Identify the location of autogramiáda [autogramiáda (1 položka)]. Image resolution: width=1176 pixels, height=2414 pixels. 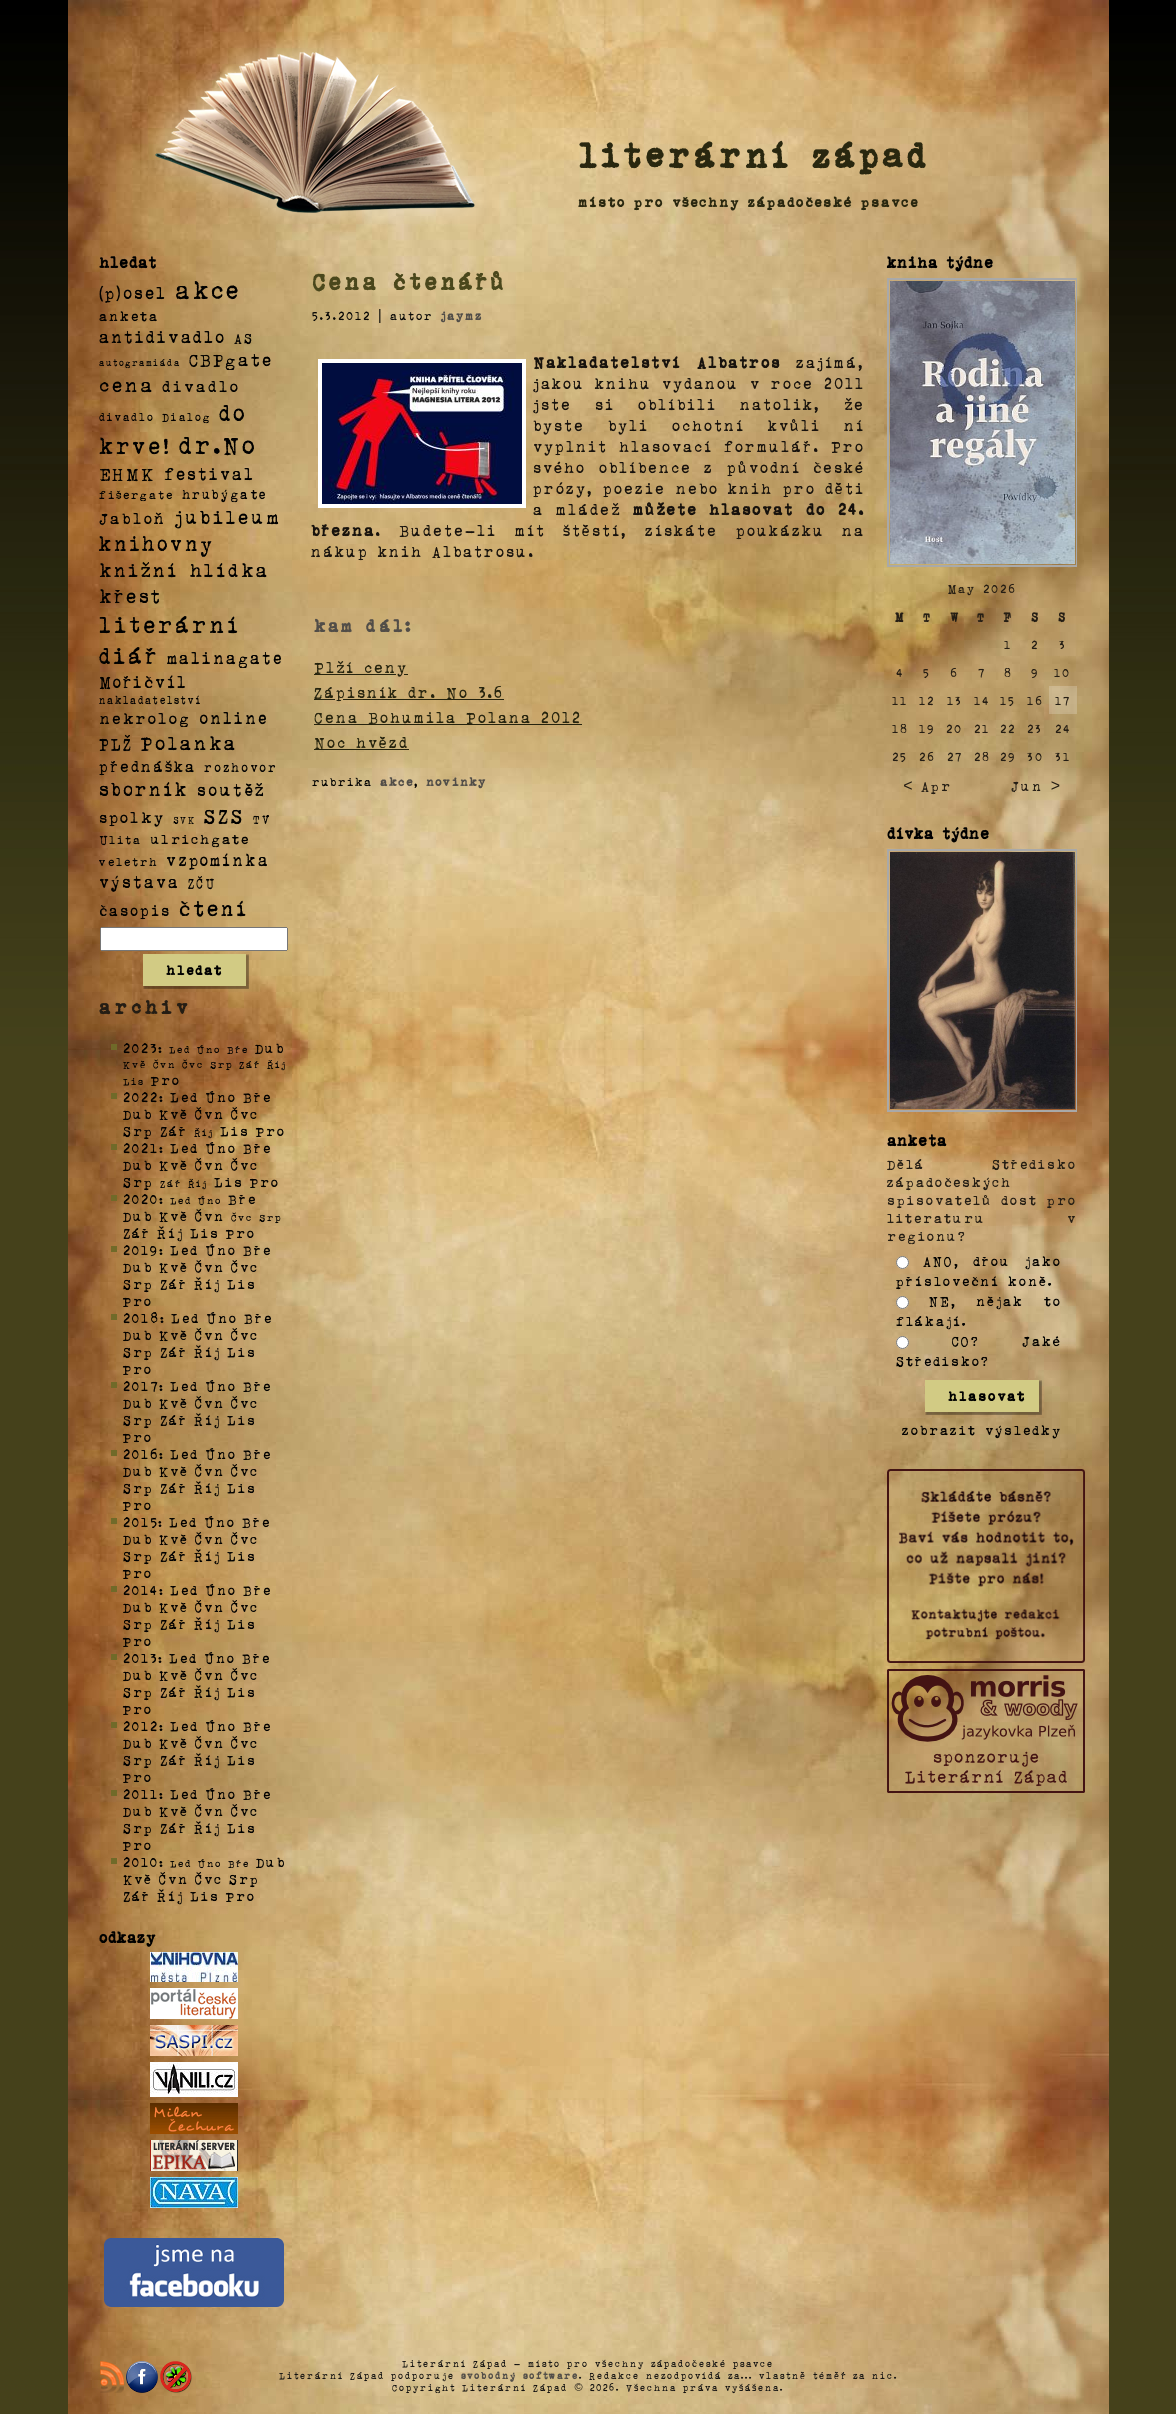
(140, 362).